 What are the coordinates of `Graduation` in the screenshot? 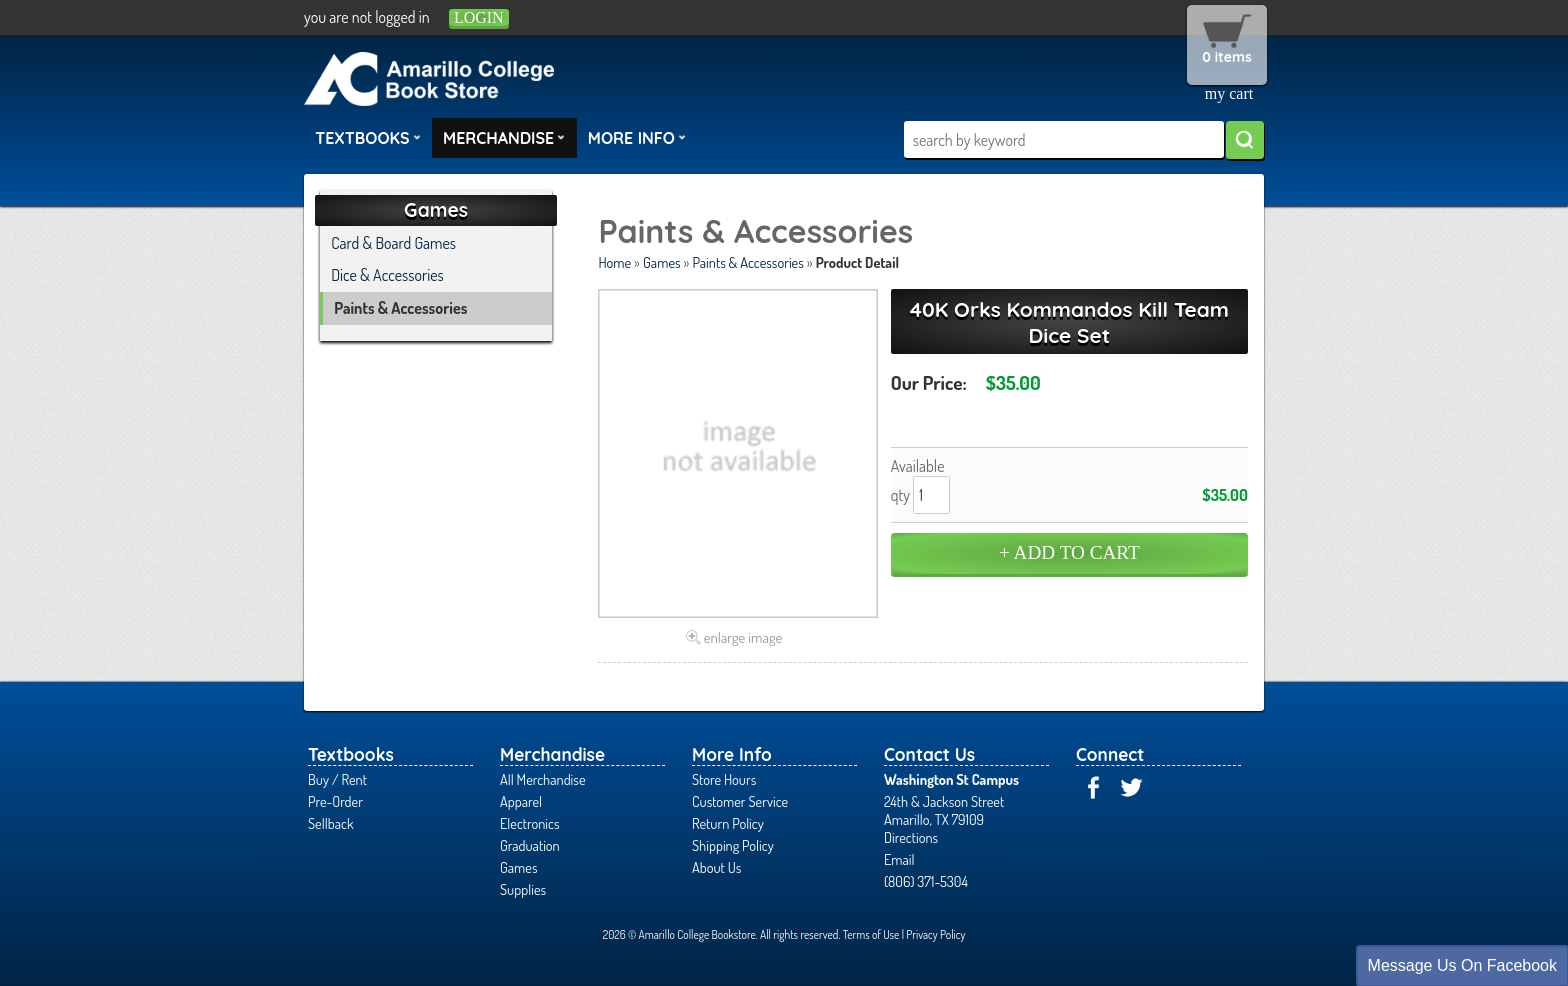 It's located at (530, 845).